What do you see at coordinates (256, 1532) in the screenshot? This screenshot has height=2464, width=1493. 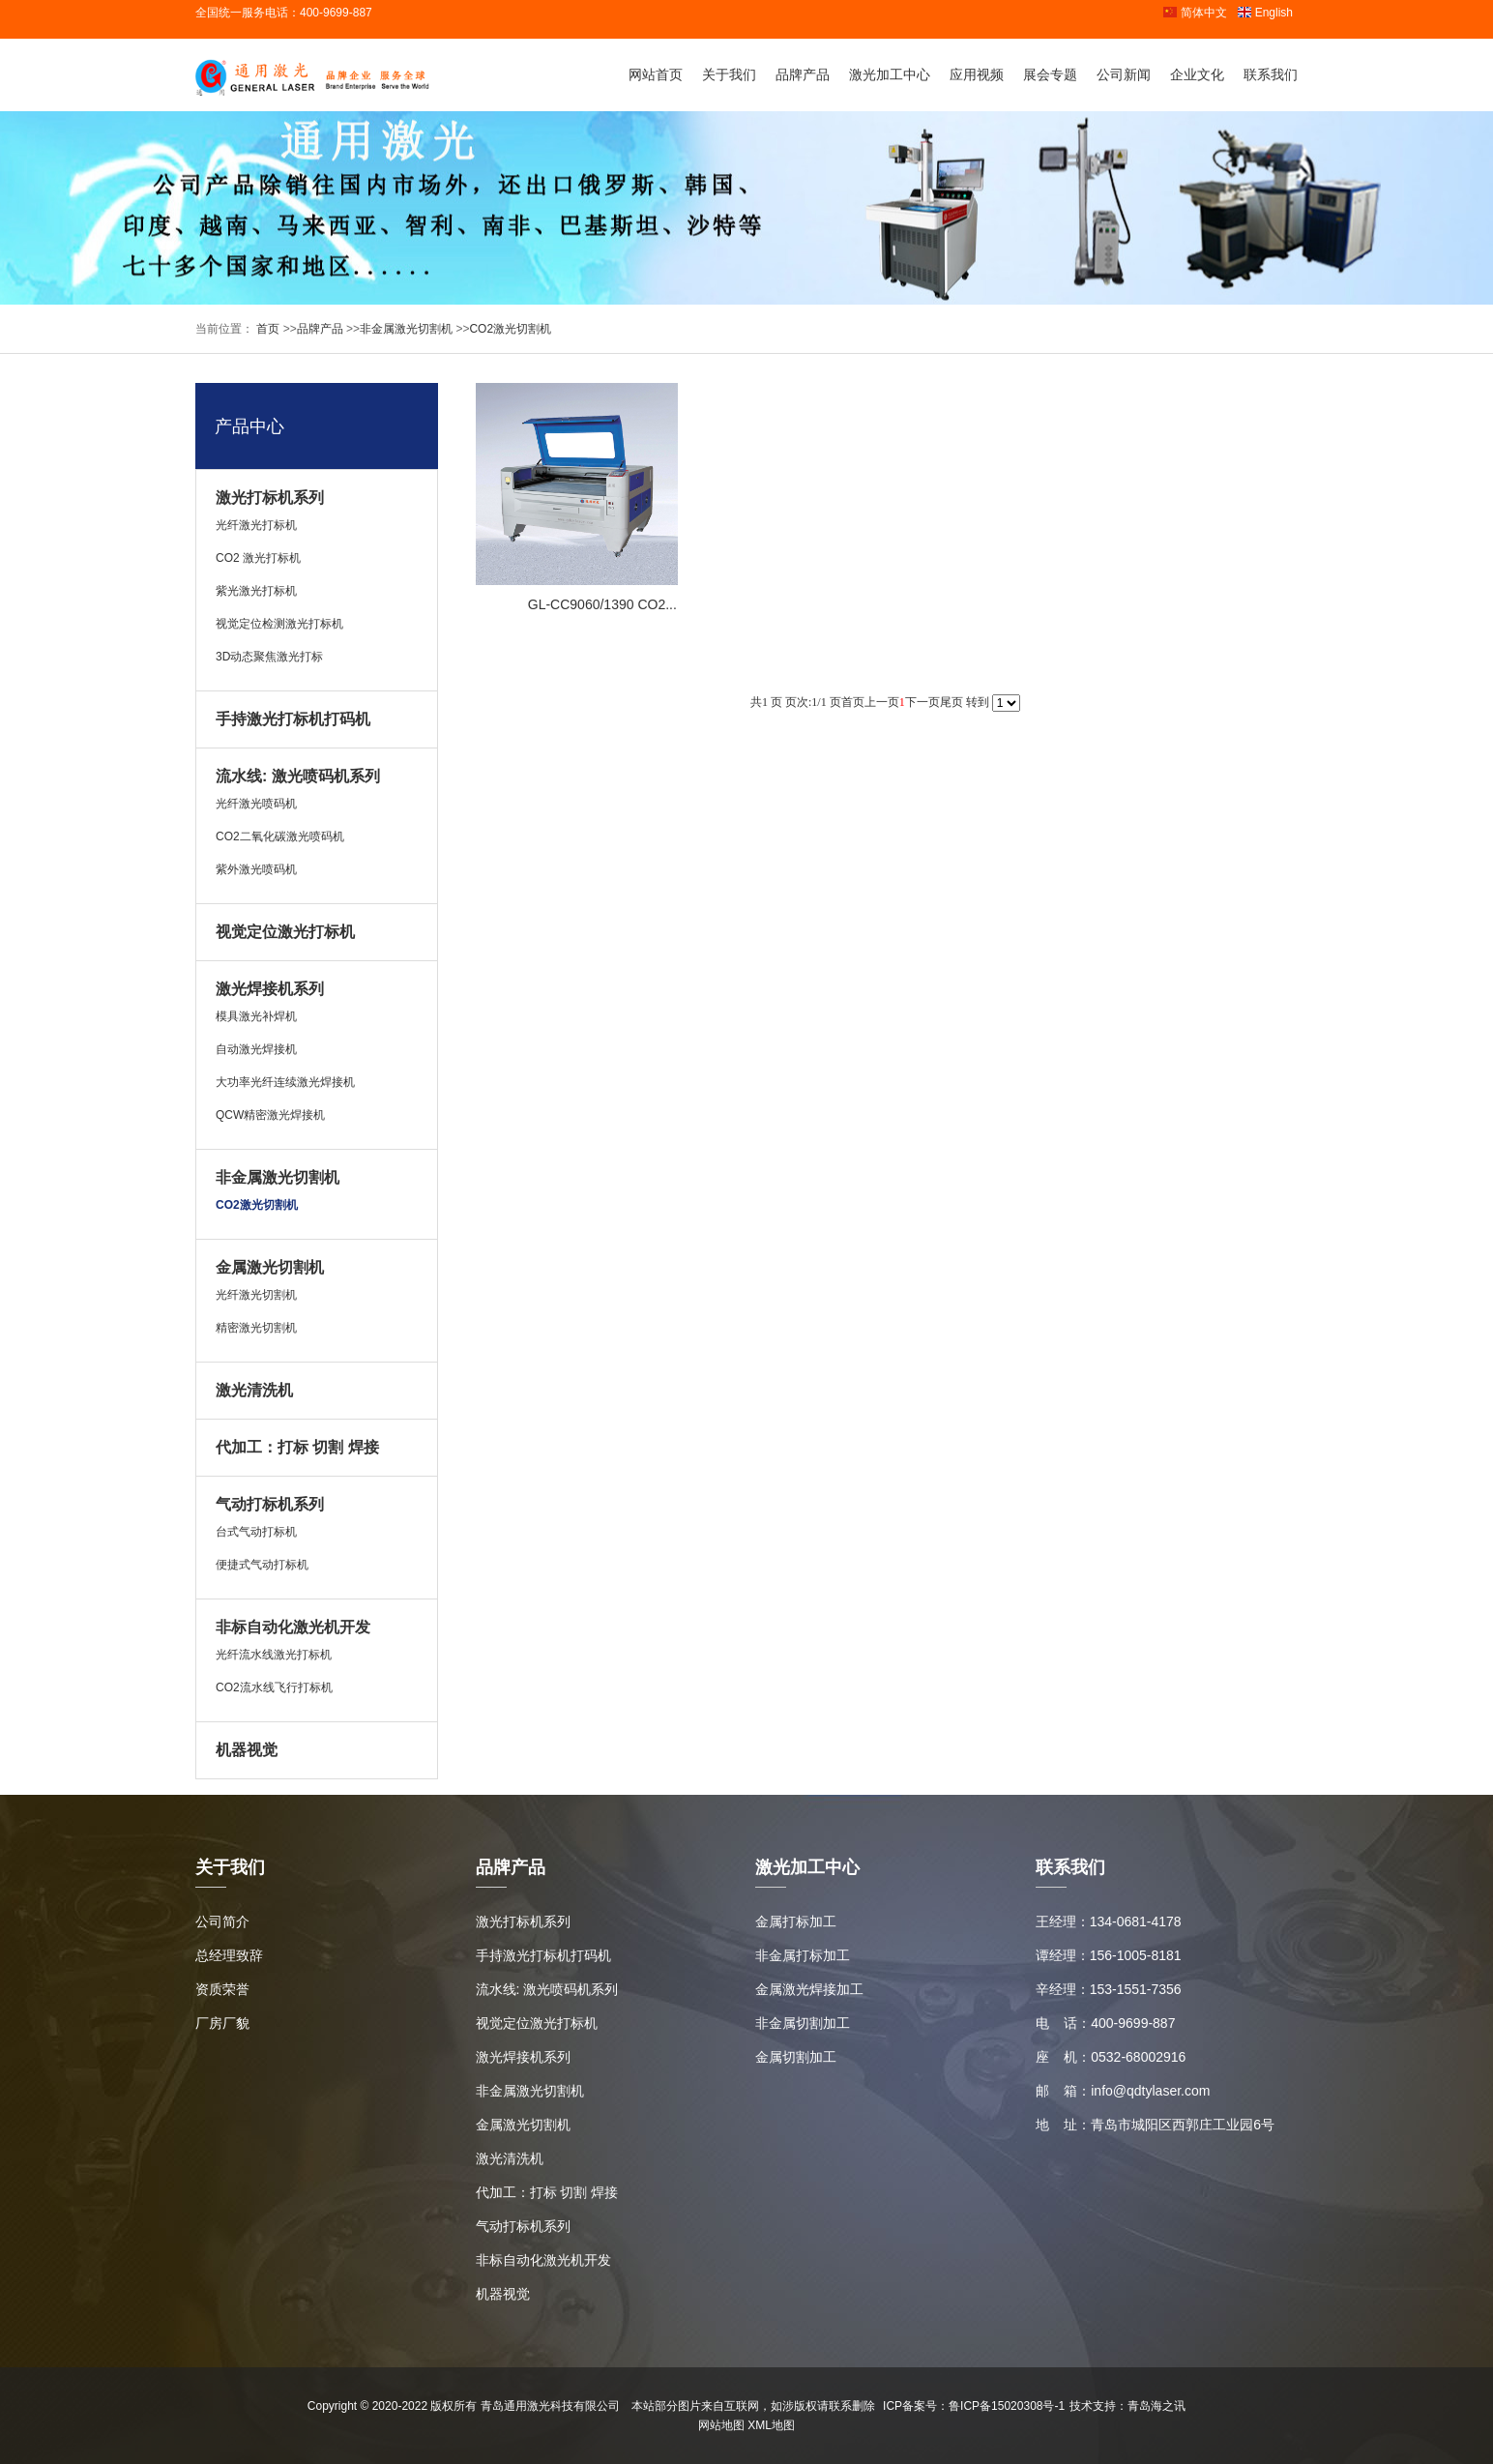 I see `台式气动打标机` at bounding box center [256, 1532].